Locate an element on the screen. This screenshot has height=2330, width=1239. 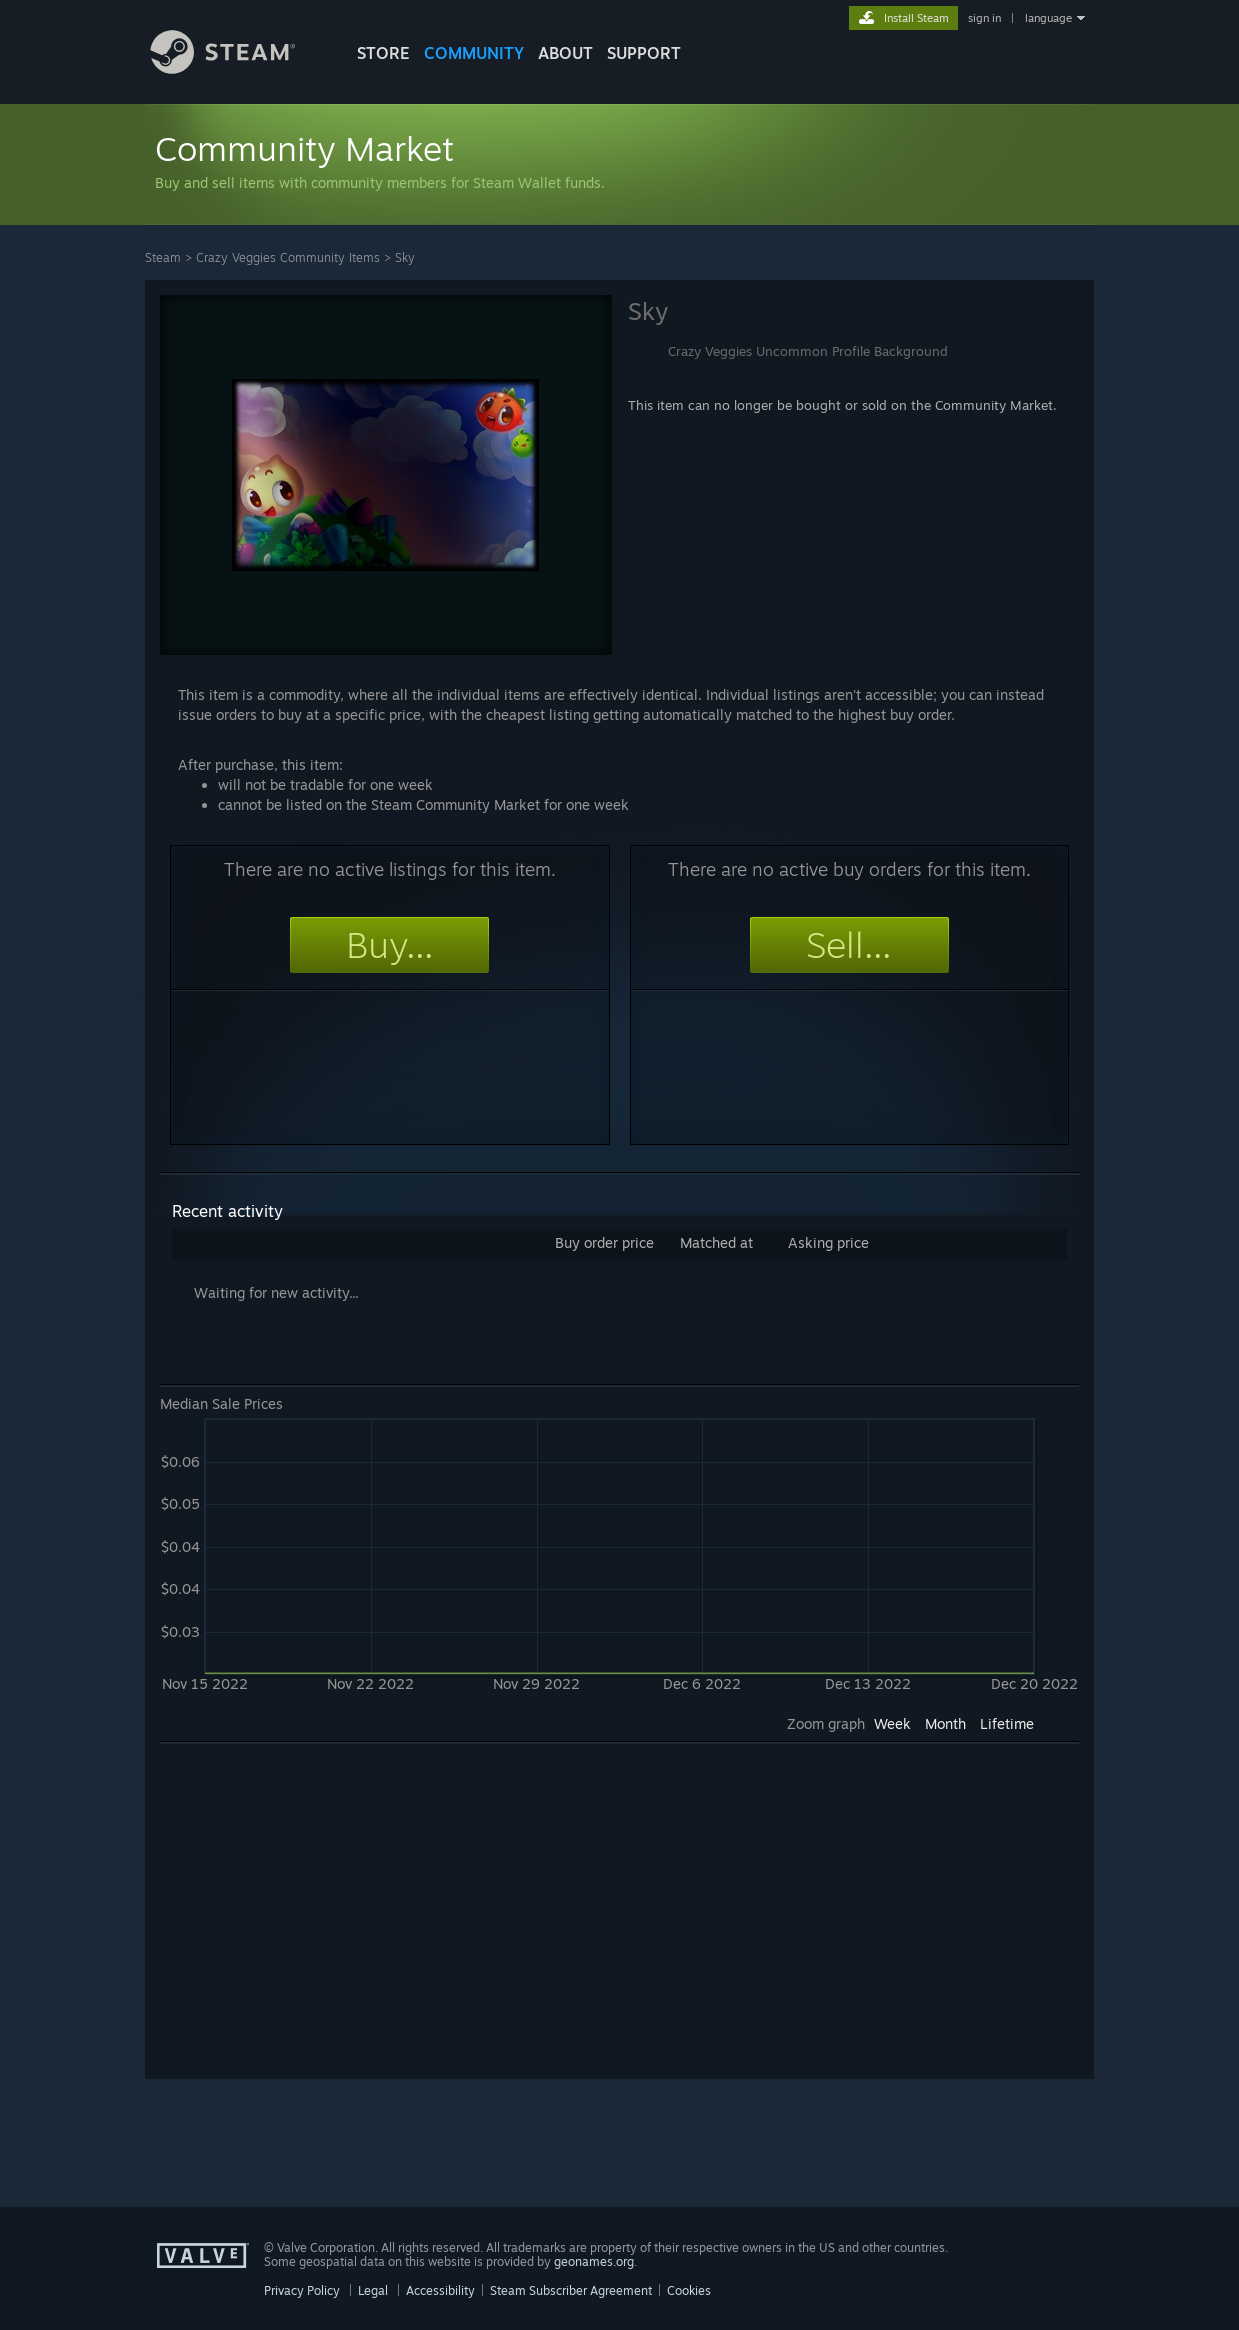
sign in is located at coordinates (984, 18).